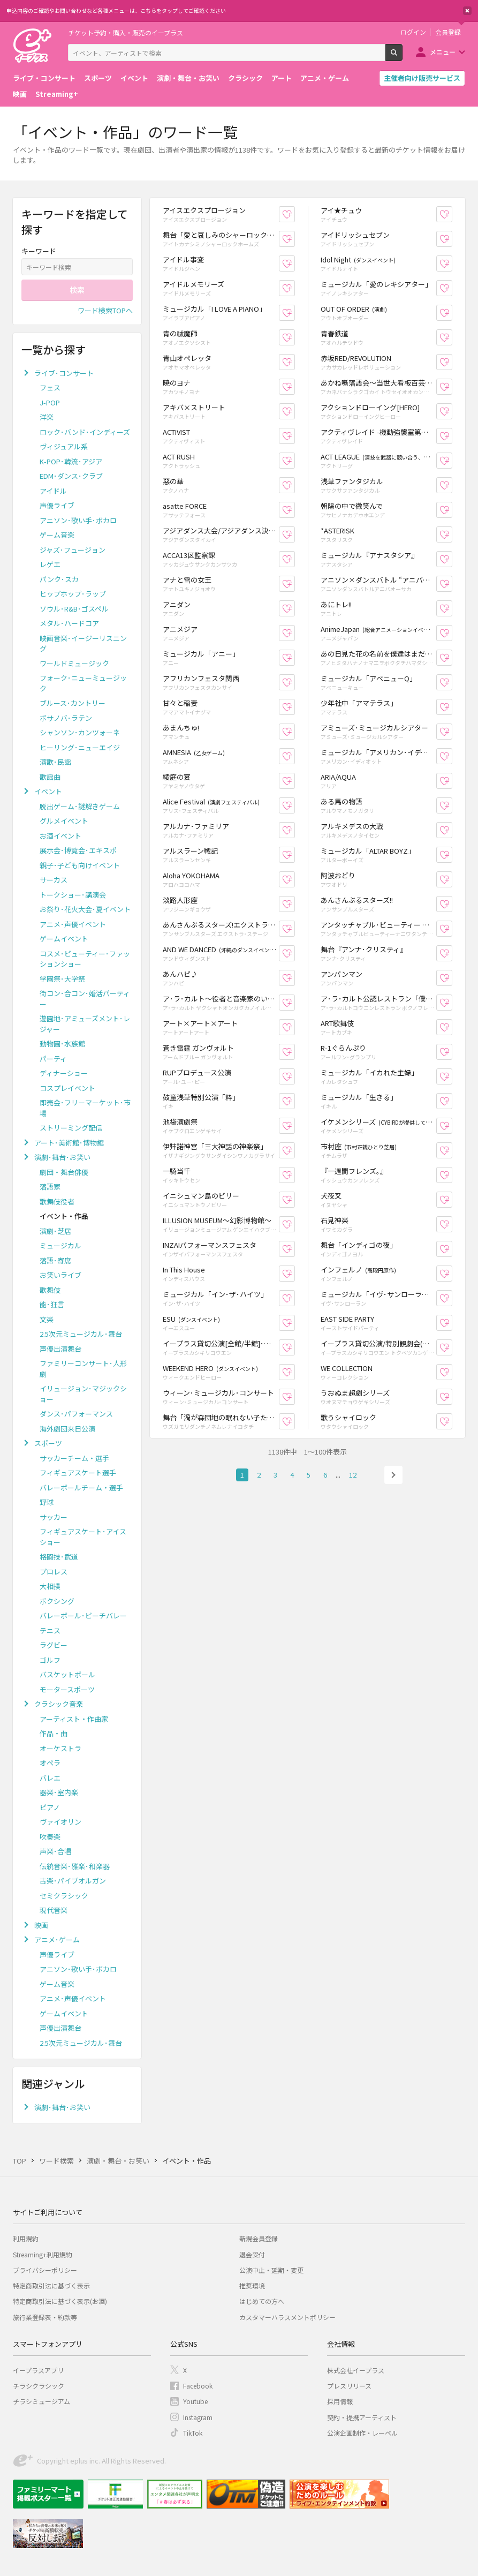  What do you see at coordinates (188, 78) in the screenshot?
I see `演劇・舞台・お笑い` at bounding box center [188, 78].